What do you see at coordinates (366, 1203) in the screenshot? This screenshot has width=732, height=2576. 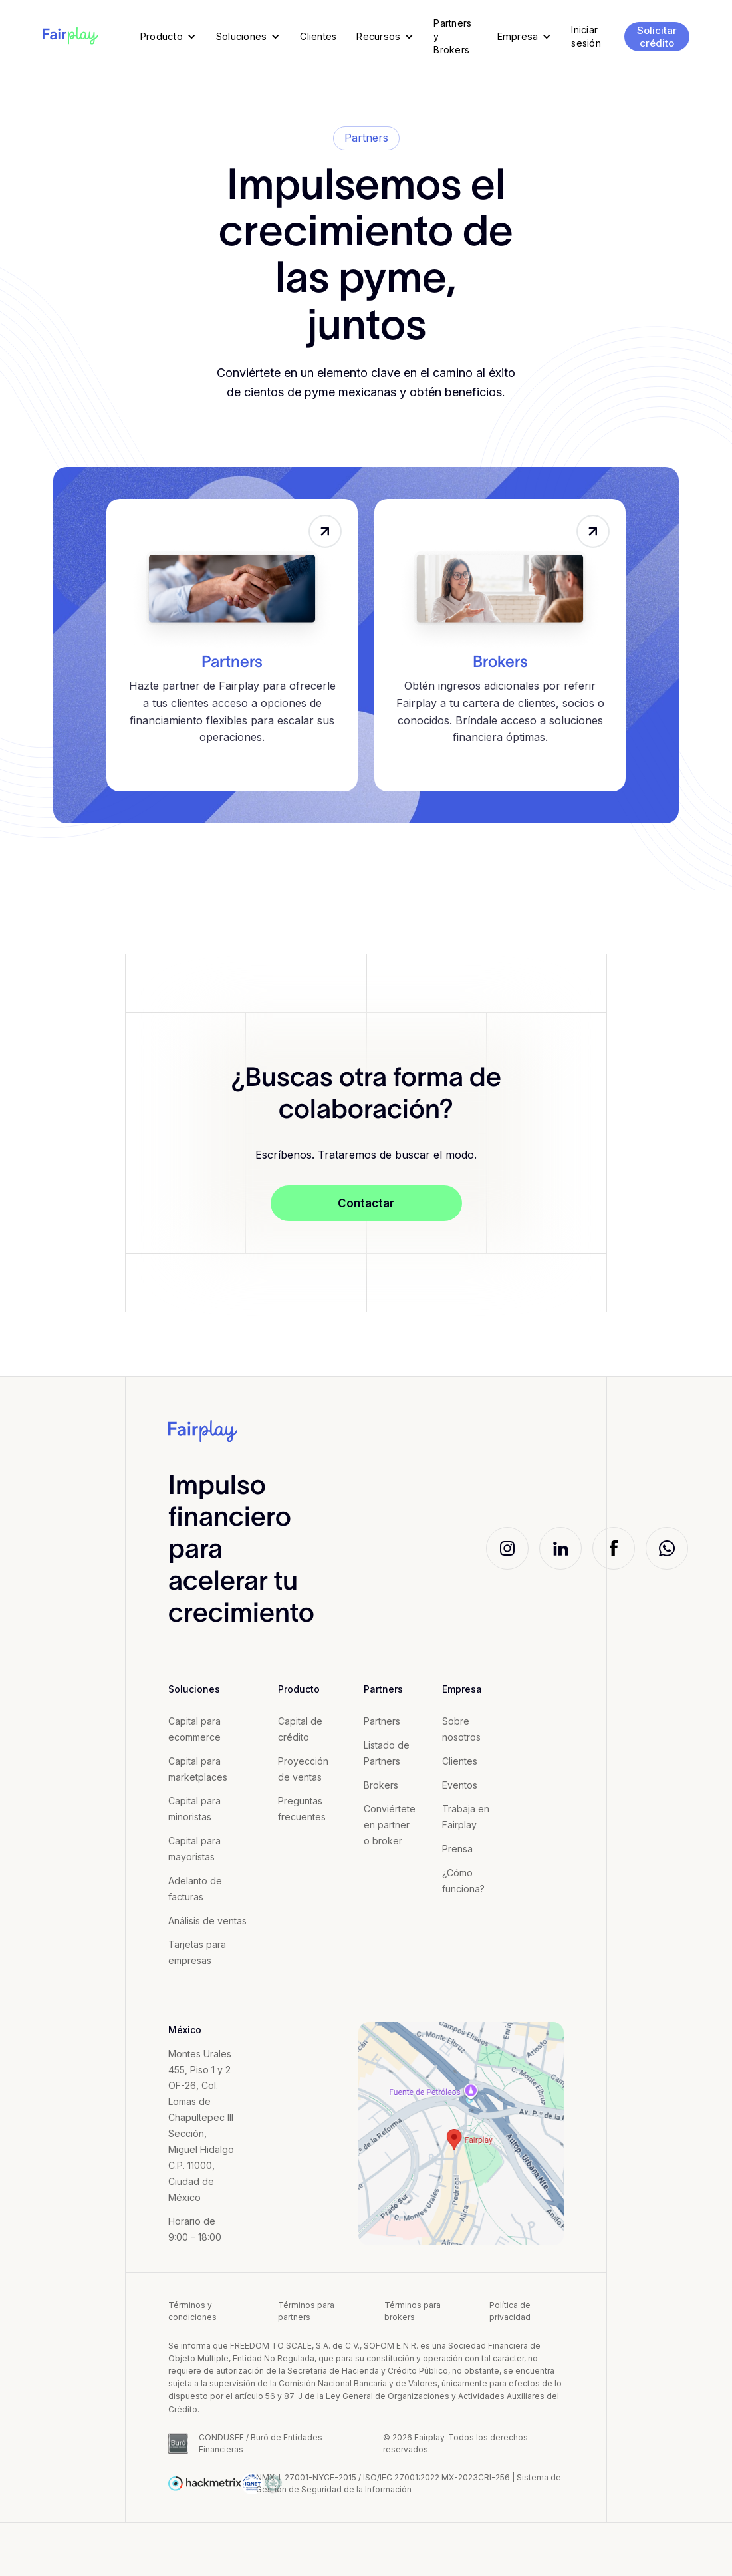 I see `Contactar` at bounding box center [366, 1203].